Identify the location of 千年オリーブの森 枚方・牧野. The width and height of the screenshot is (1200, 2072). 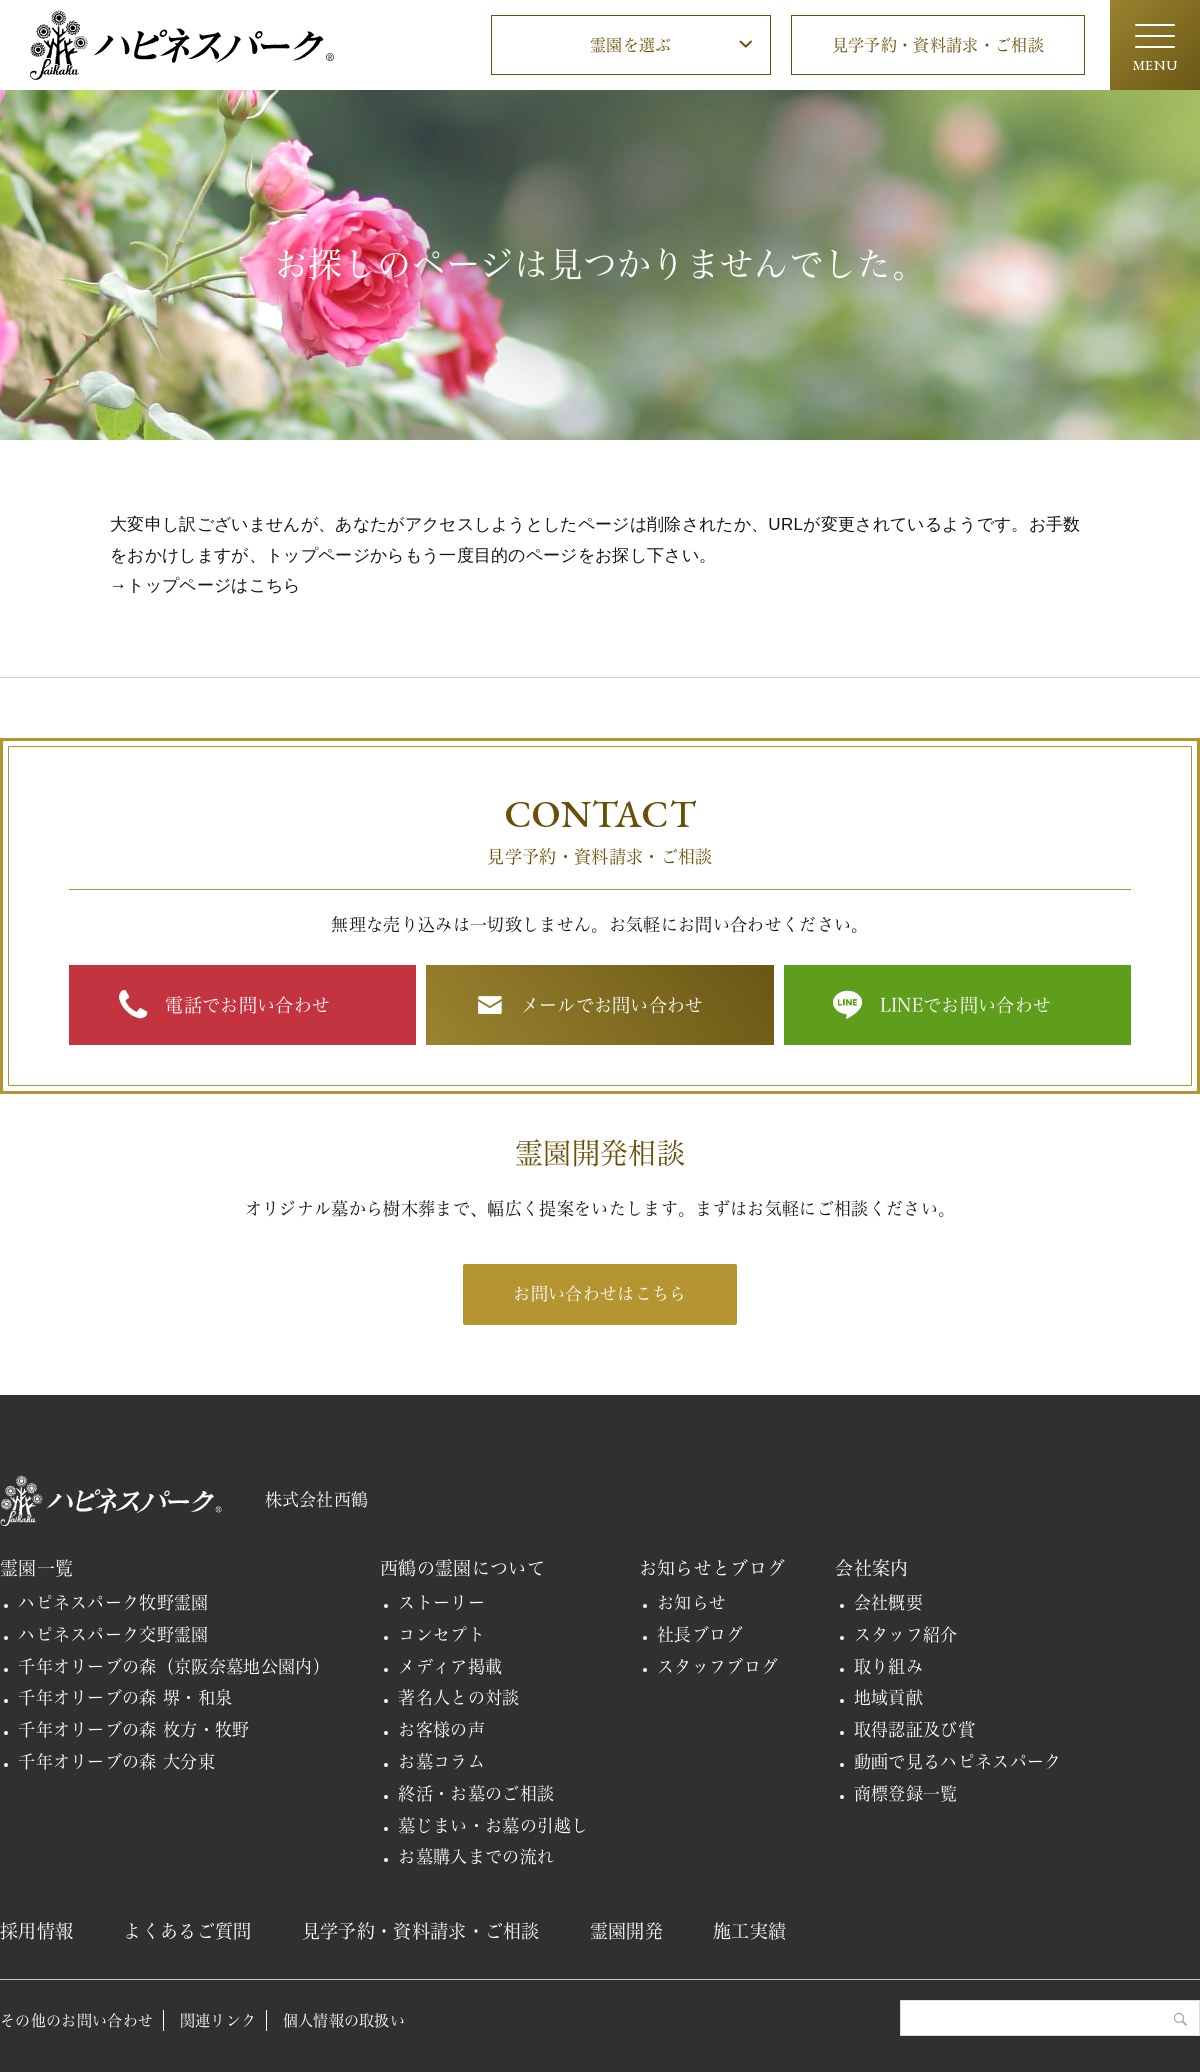
(134, 1729).